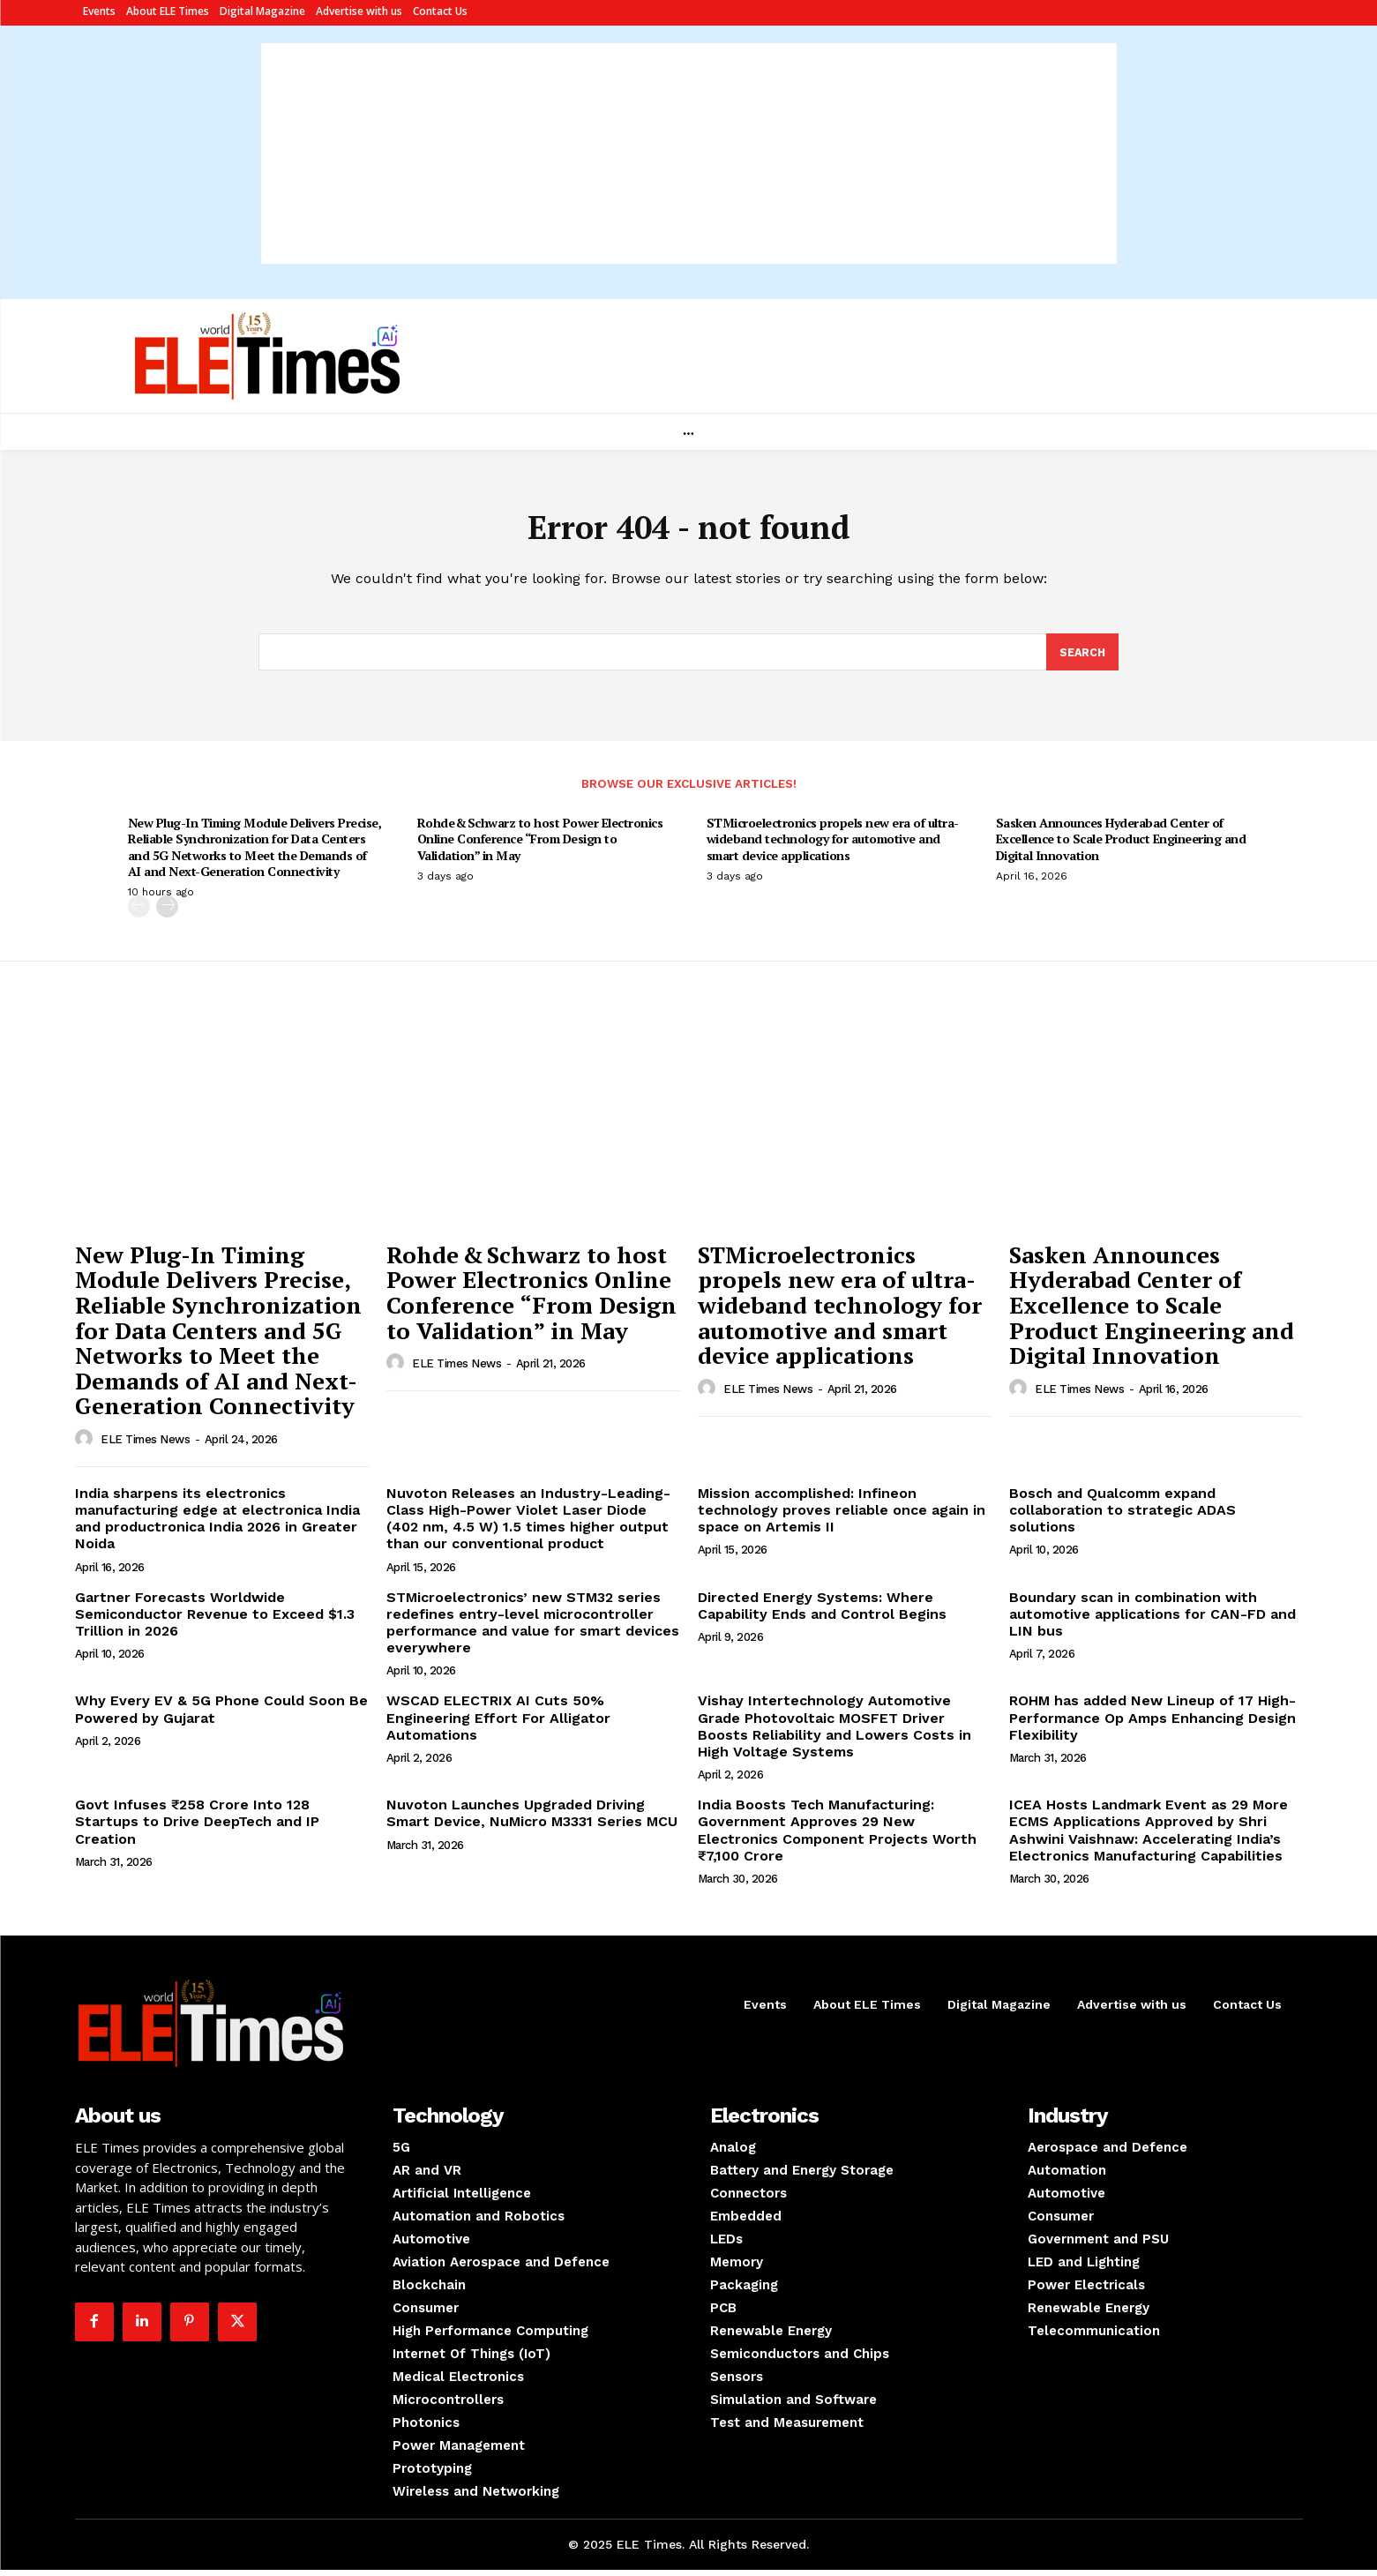 The width and height of the screenshot is (1377, 2576). I want to click on India sharpens its electronics manufacturing edge at electronica India and productronica India 2026 in Greater Noida, so click(217, 1525).